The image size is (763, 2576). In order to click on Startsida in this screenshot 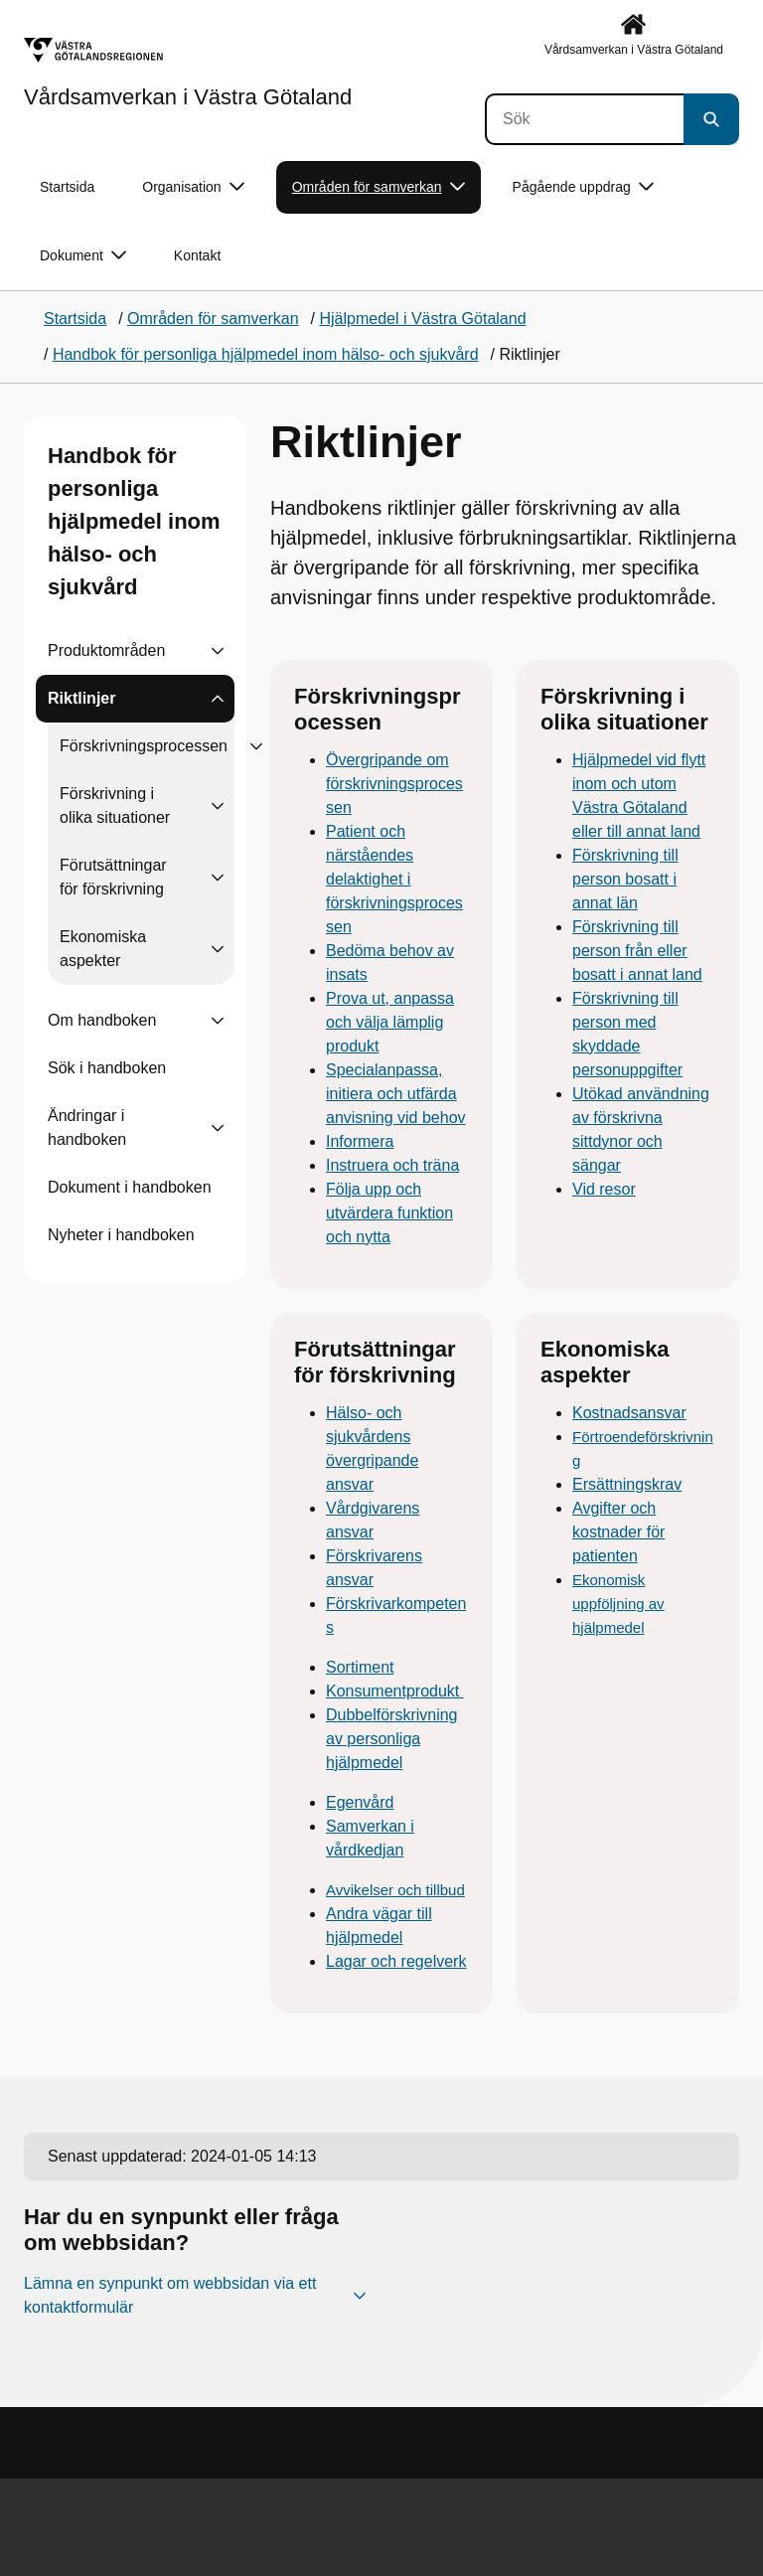, I will do `click(67, 187)`.